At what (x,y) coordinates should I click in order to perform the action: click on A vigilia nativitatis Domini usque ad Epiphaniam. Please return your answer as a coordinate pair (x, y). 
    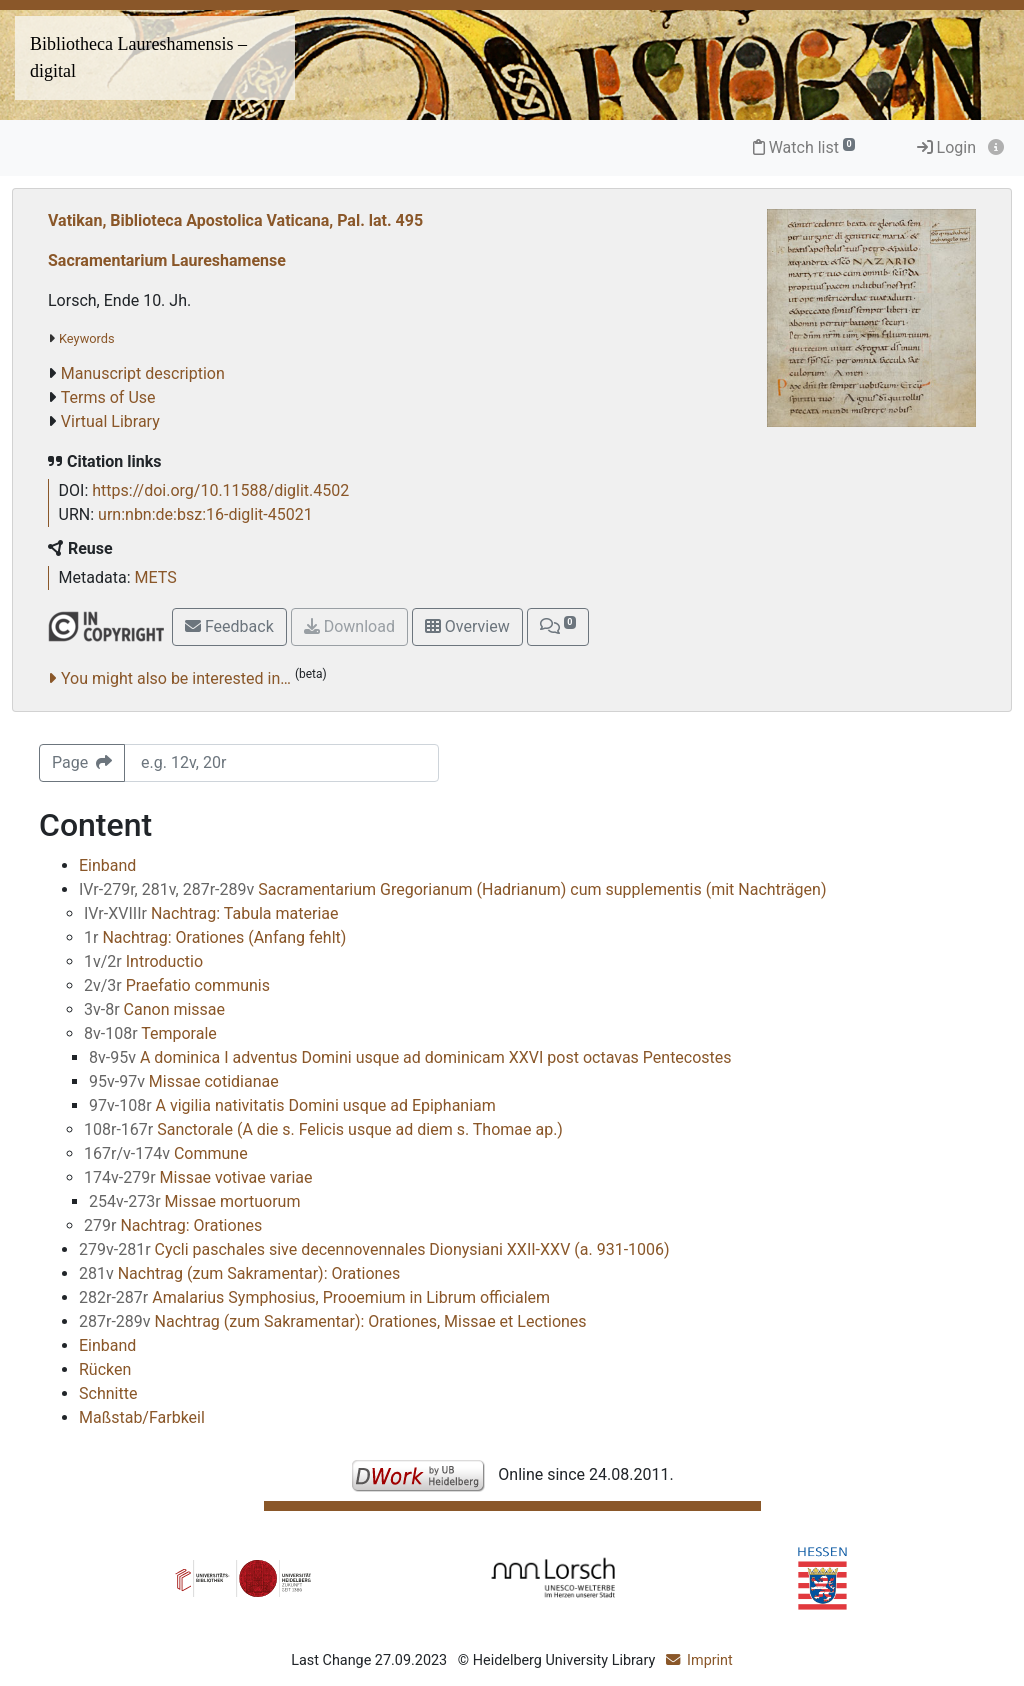
    Looking at the image, I should click on (292, 1105).